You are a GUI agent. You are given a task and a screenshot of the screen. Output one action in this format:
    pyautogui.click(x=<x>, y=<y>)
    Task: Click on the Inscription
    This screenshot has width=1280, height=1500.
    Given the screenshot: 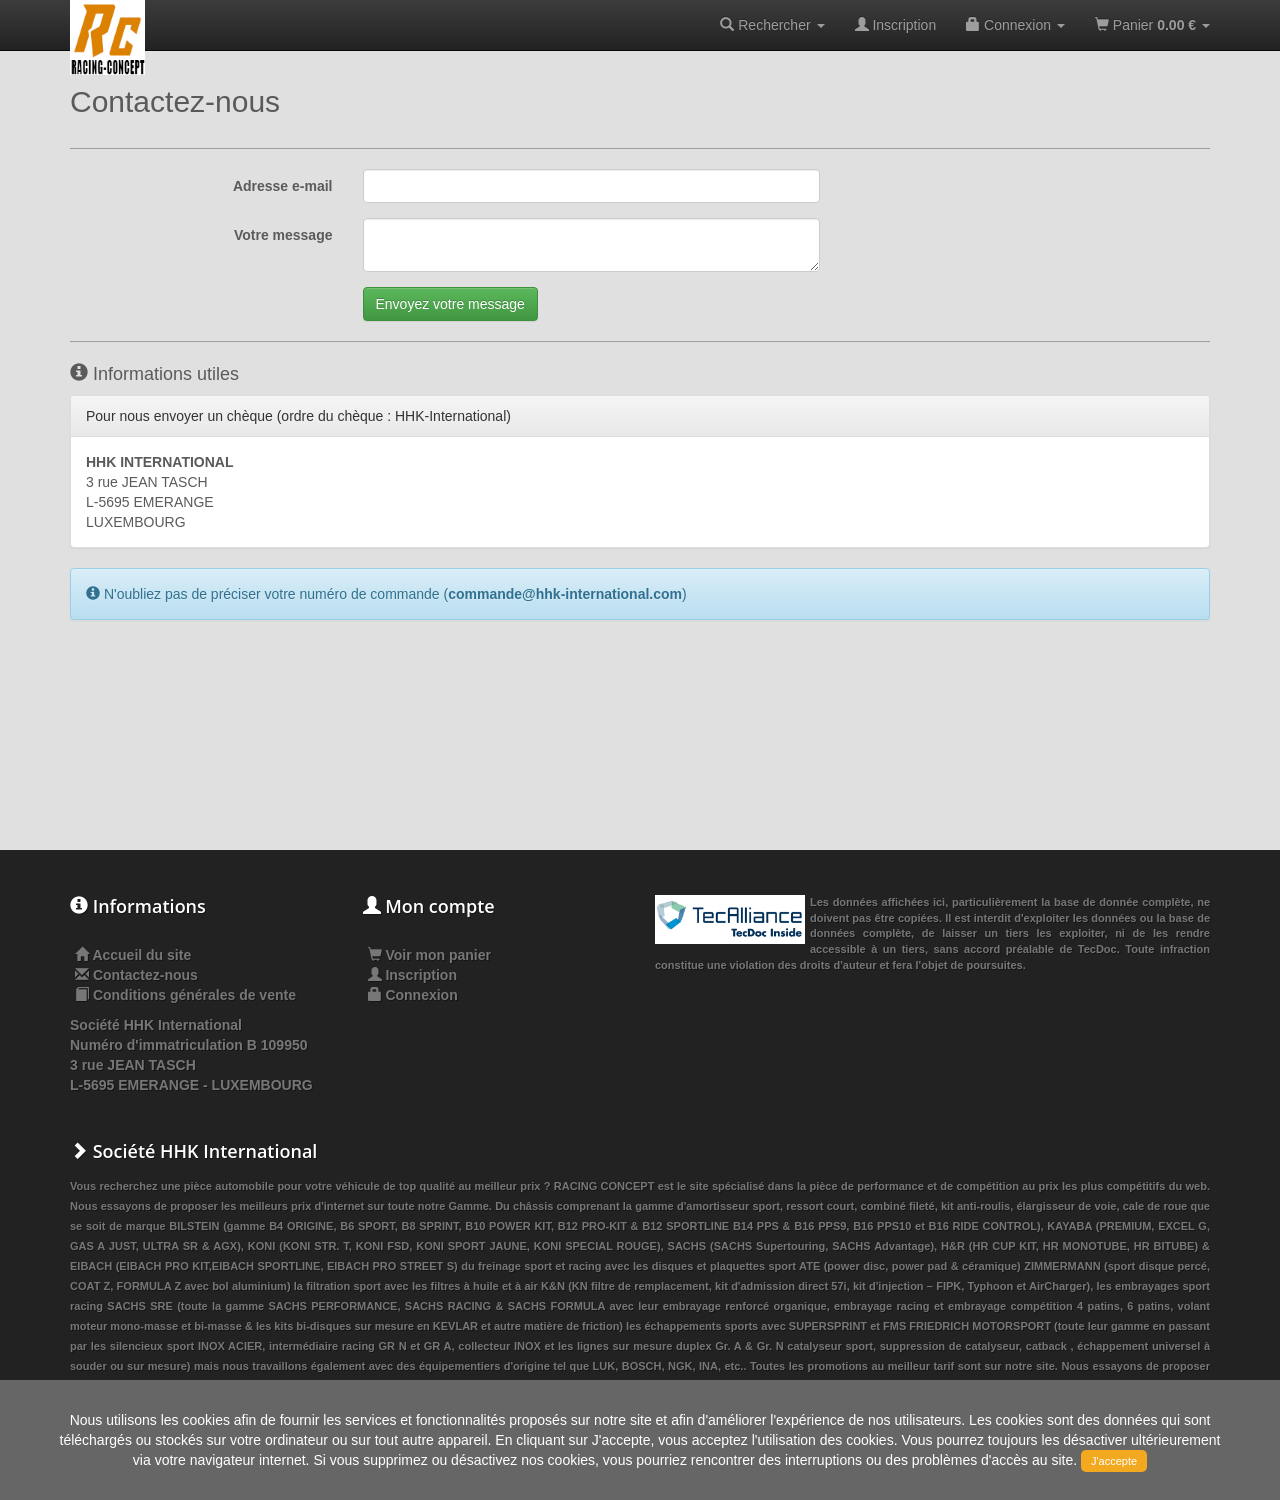 What is the action you would take?
    pyautogui.click(x=896, y=25)
    